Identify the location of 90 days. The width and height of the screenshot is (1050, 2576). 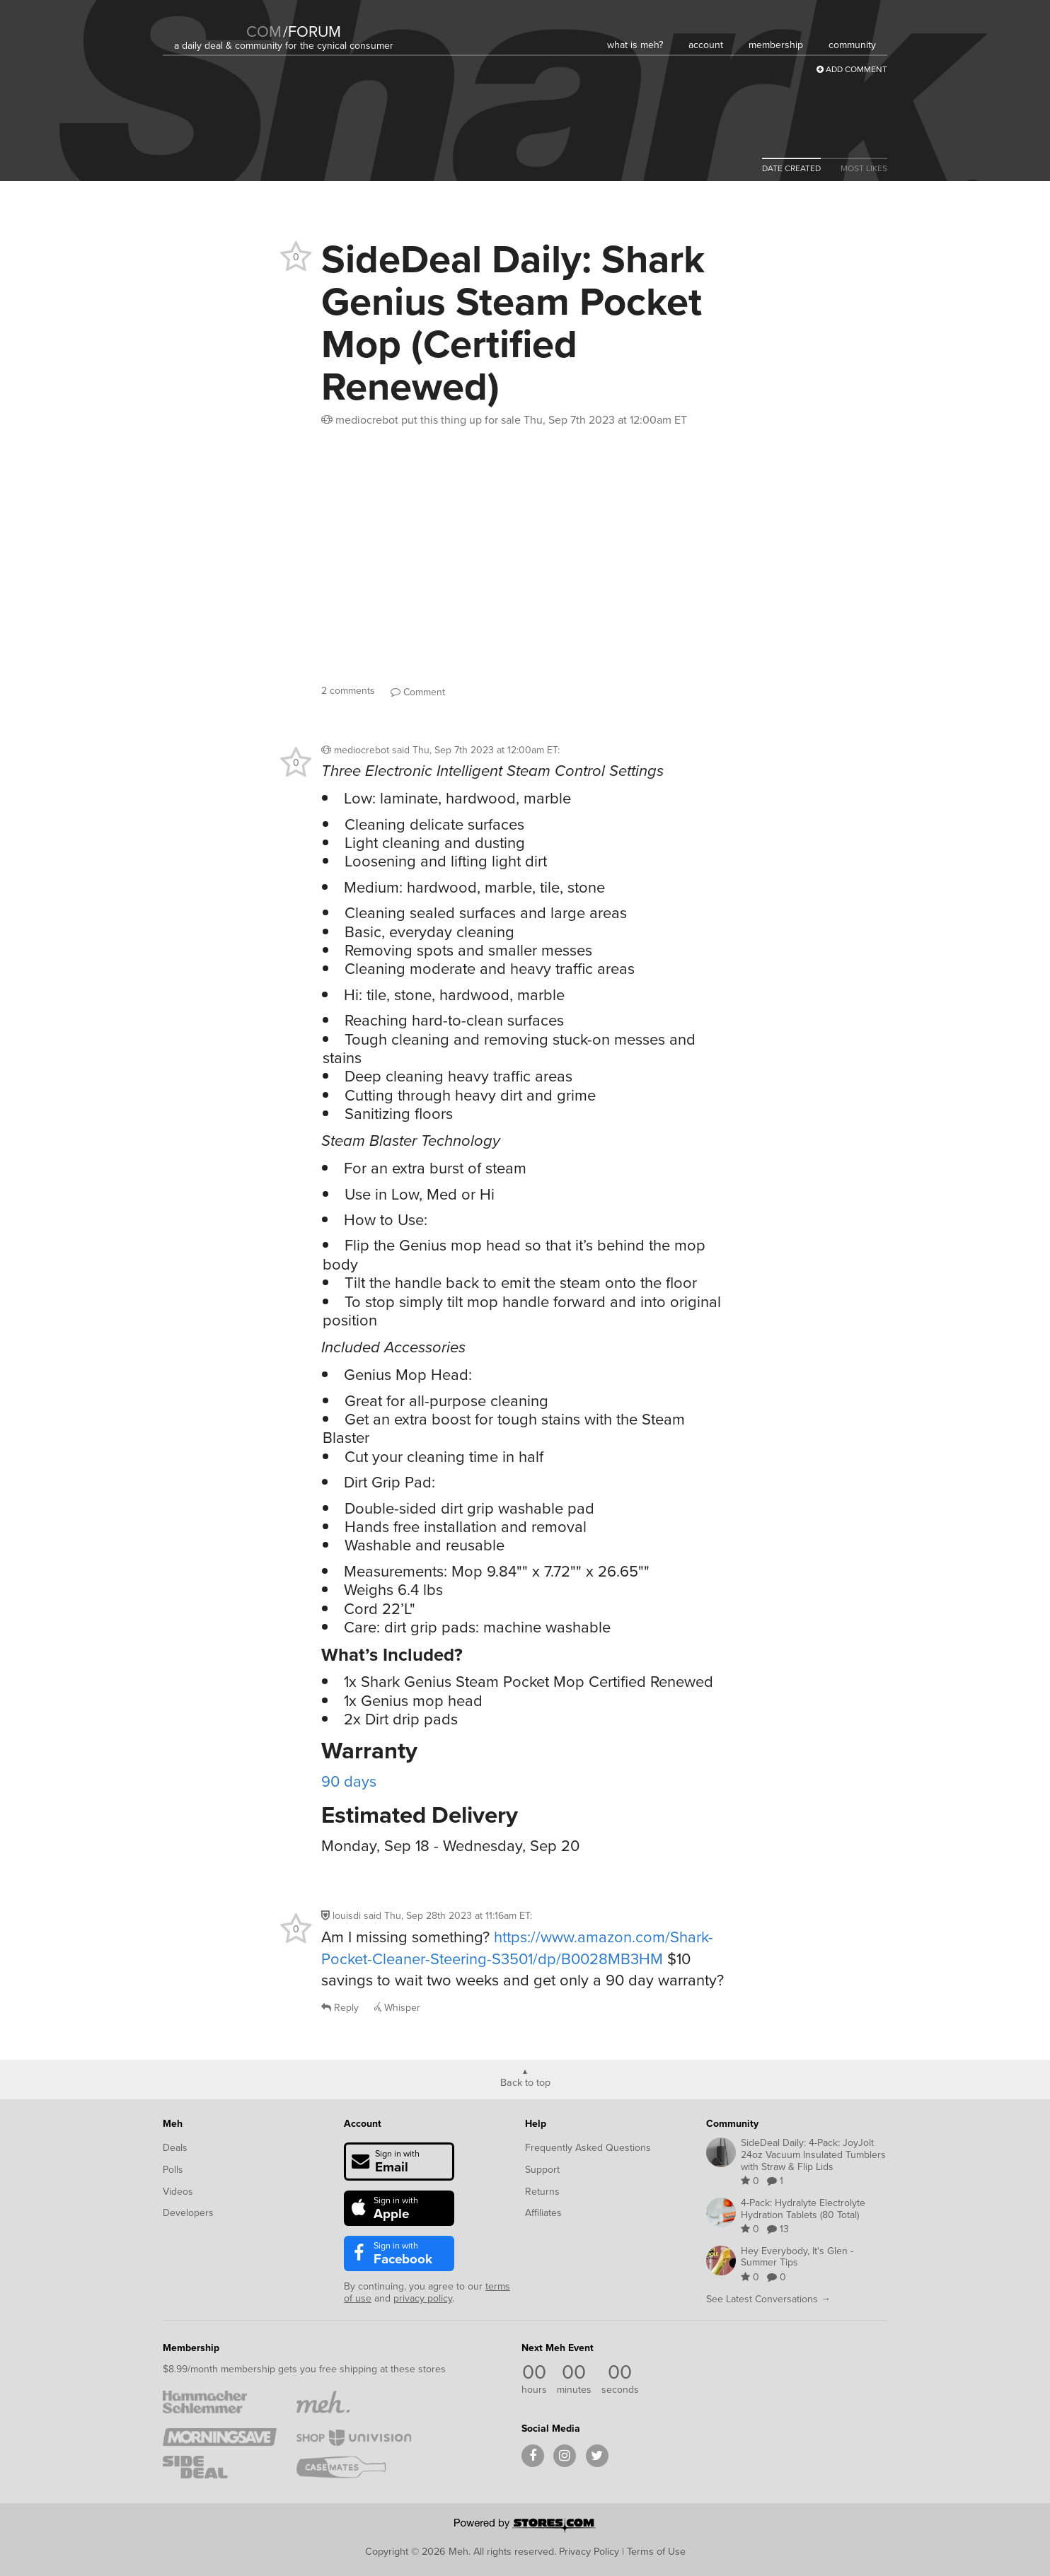
(348, 1781).